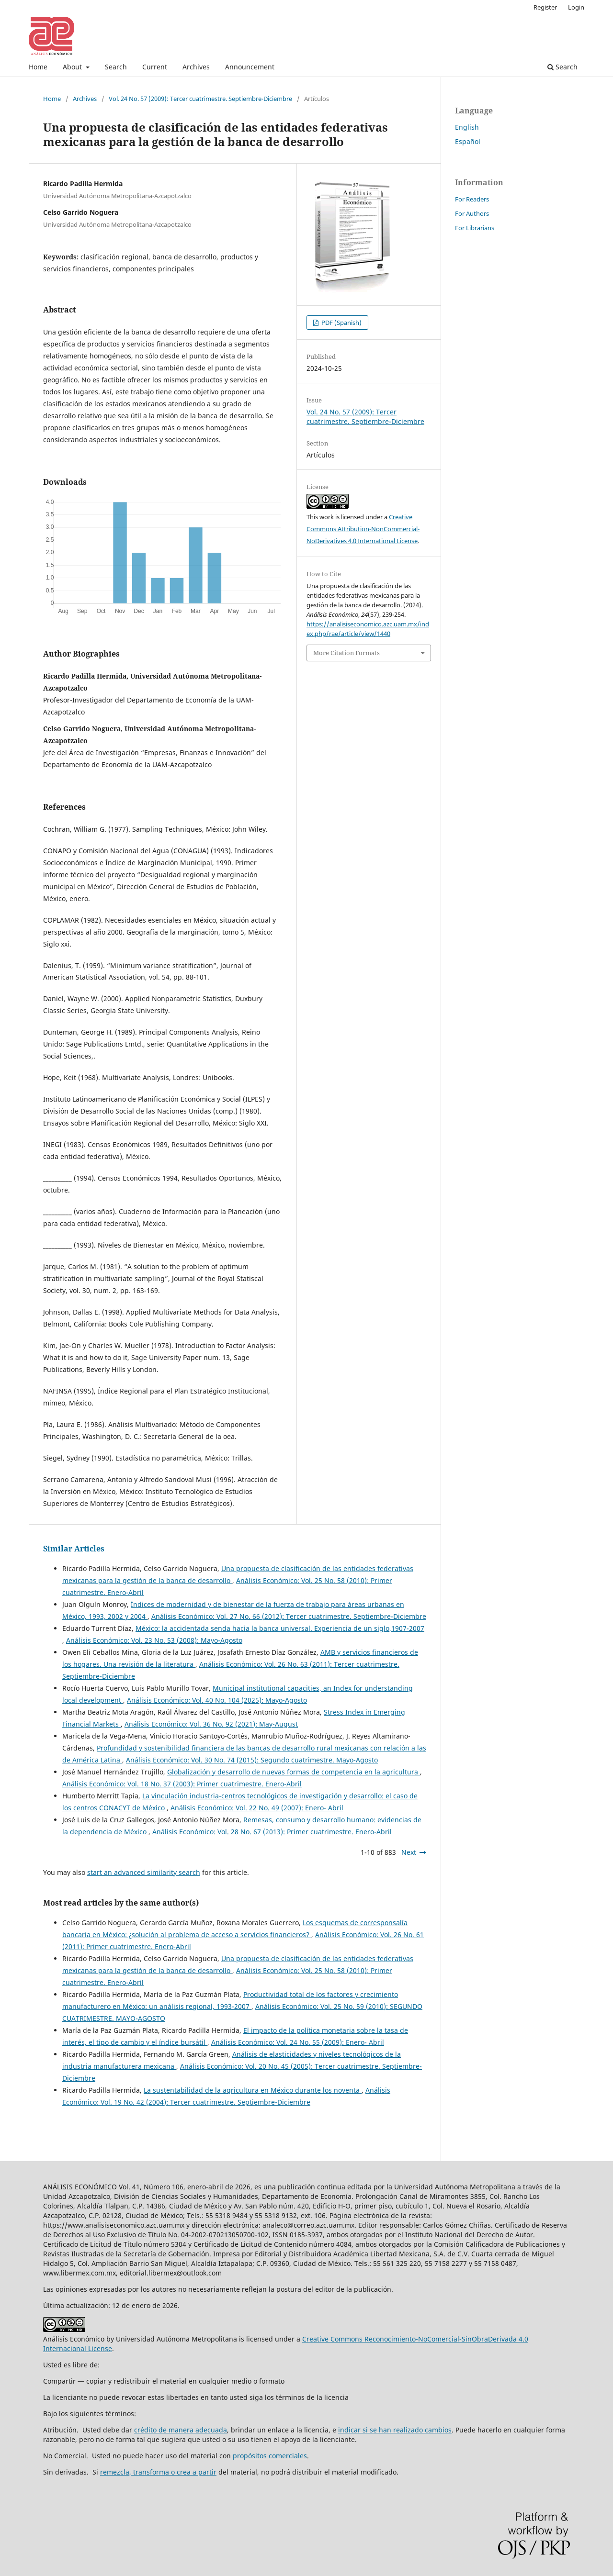  I want to click on Análisis Económico: Vol. 28 No. 67 (2013): Primer cuatrimestre. Enero-Abril, so click(272, 1831).